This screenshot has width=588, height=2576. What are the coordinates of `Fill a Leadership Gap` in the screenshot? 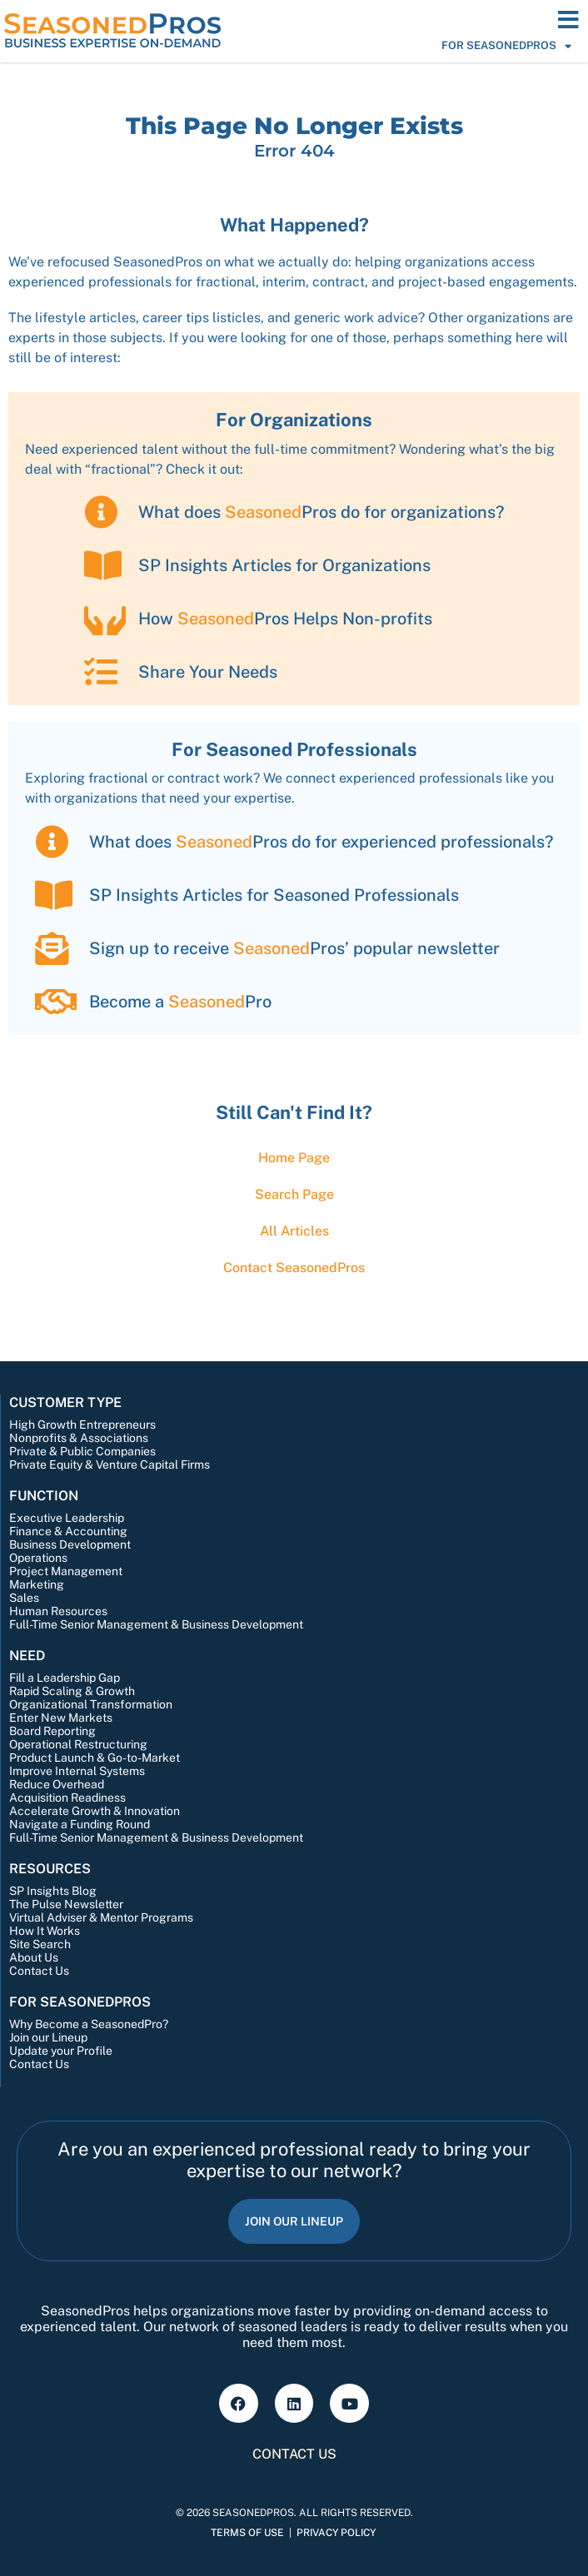 It's located at (64, 1677).